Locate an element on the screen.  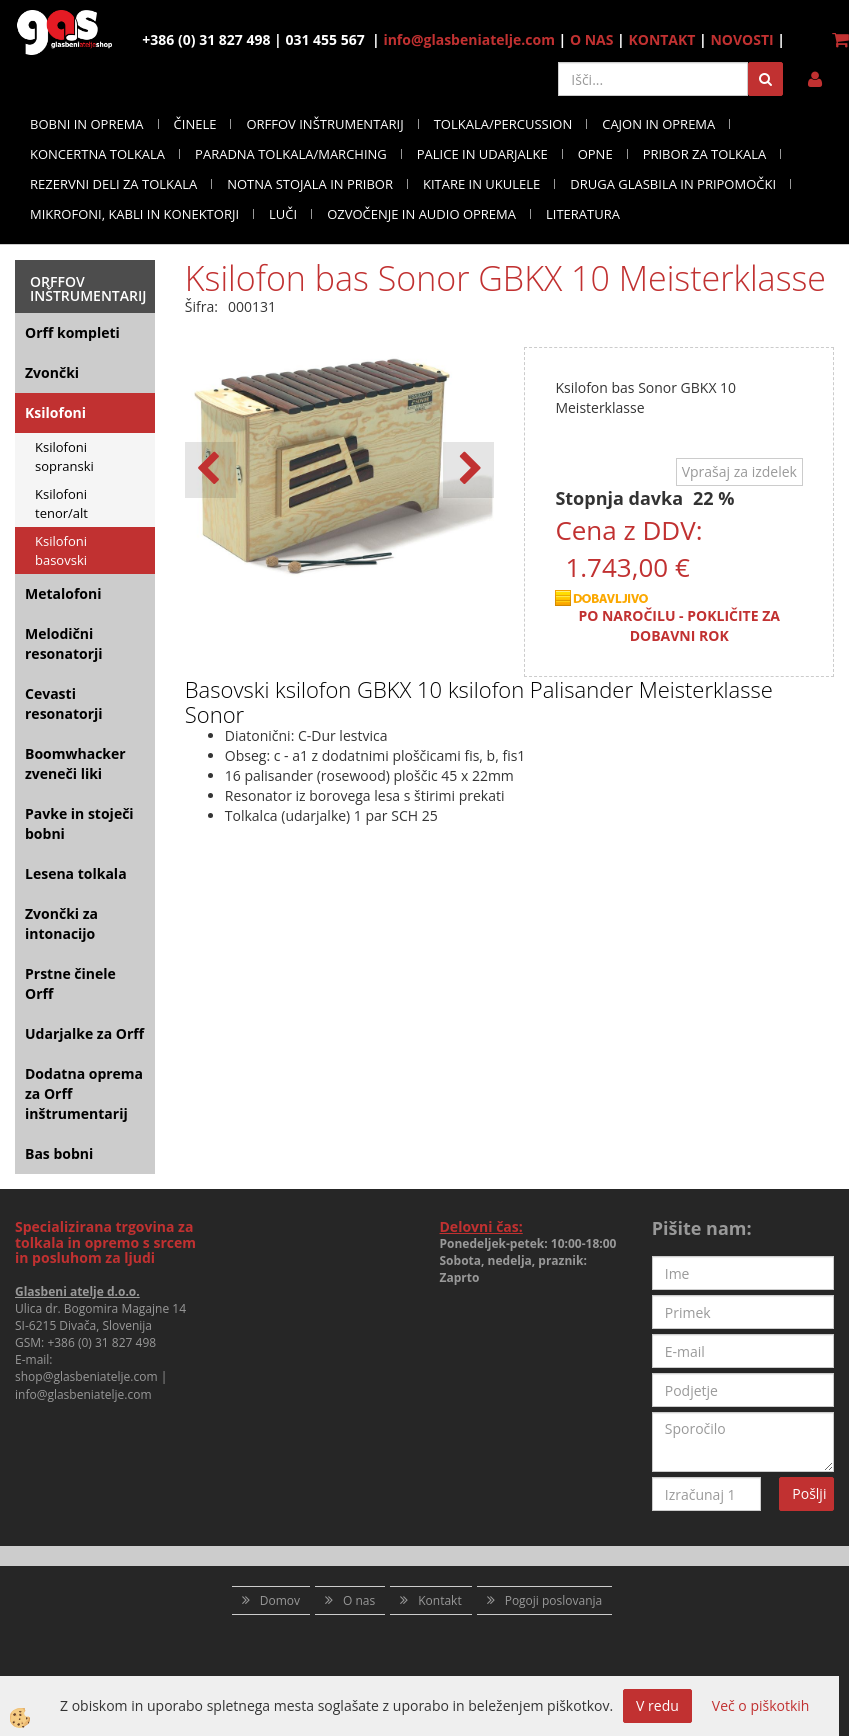
Zvončki za intonacijo is located at coordinates (61, 923).